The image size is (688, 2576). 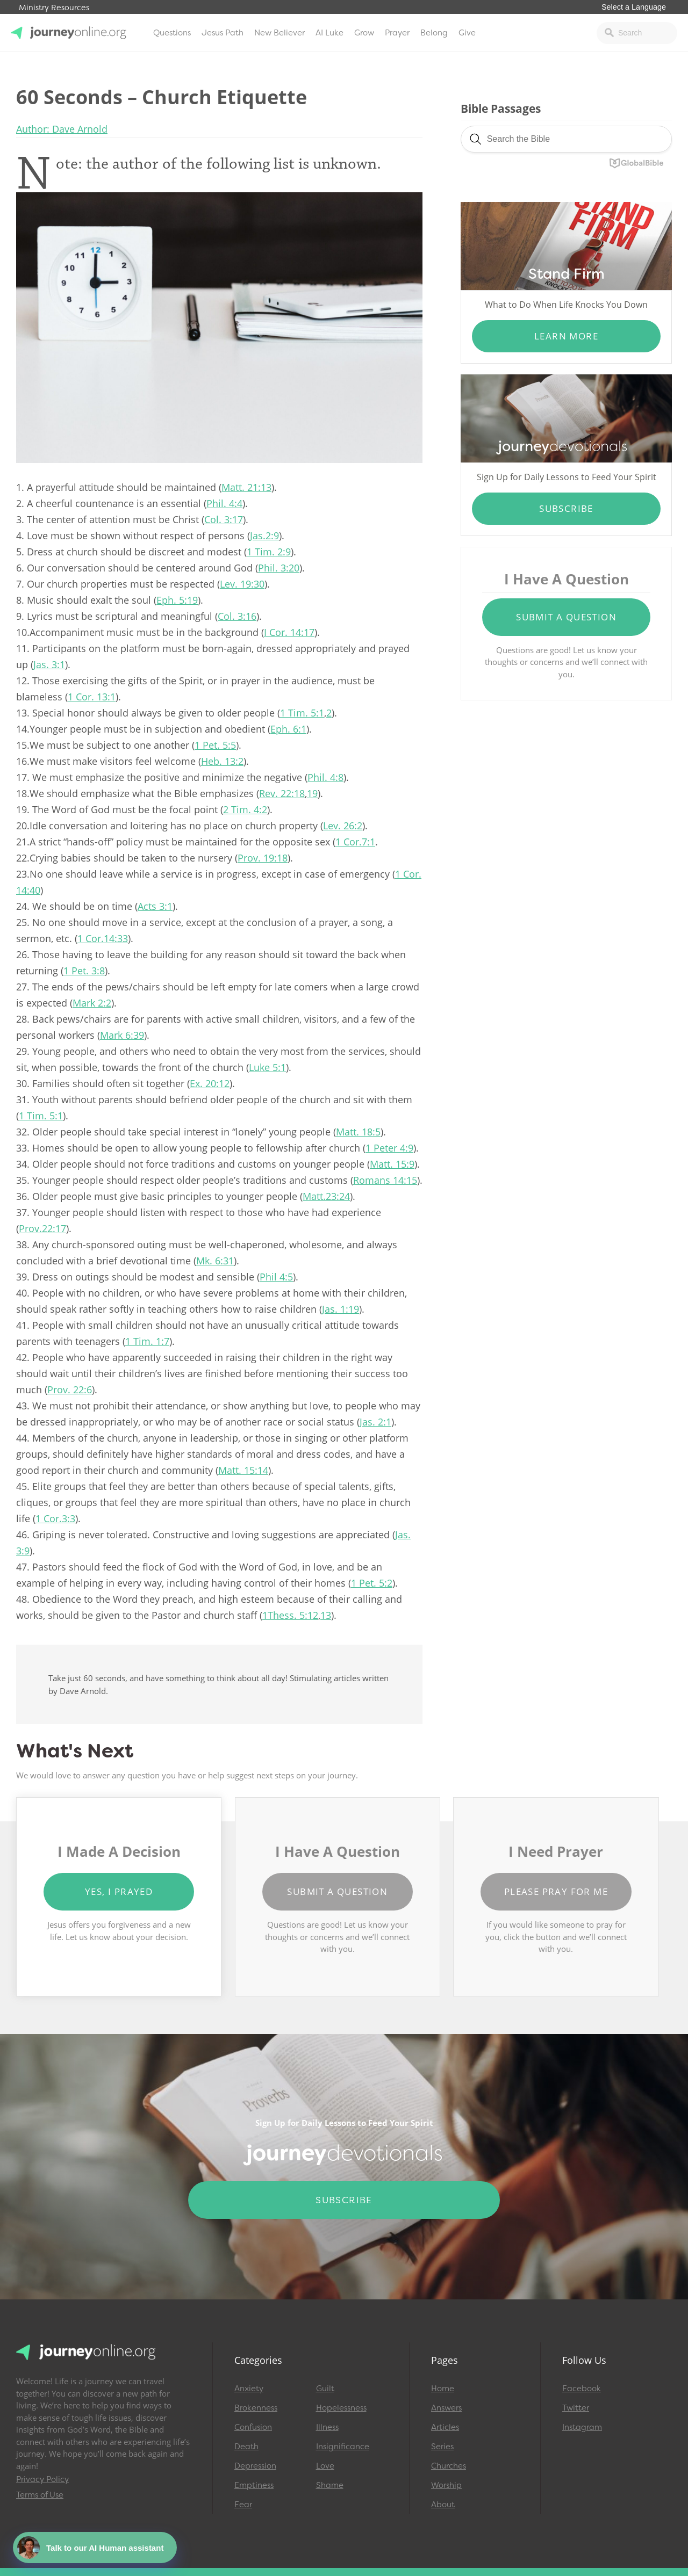 I want to click on Romans 14:15, so click(x=385, y=1180).